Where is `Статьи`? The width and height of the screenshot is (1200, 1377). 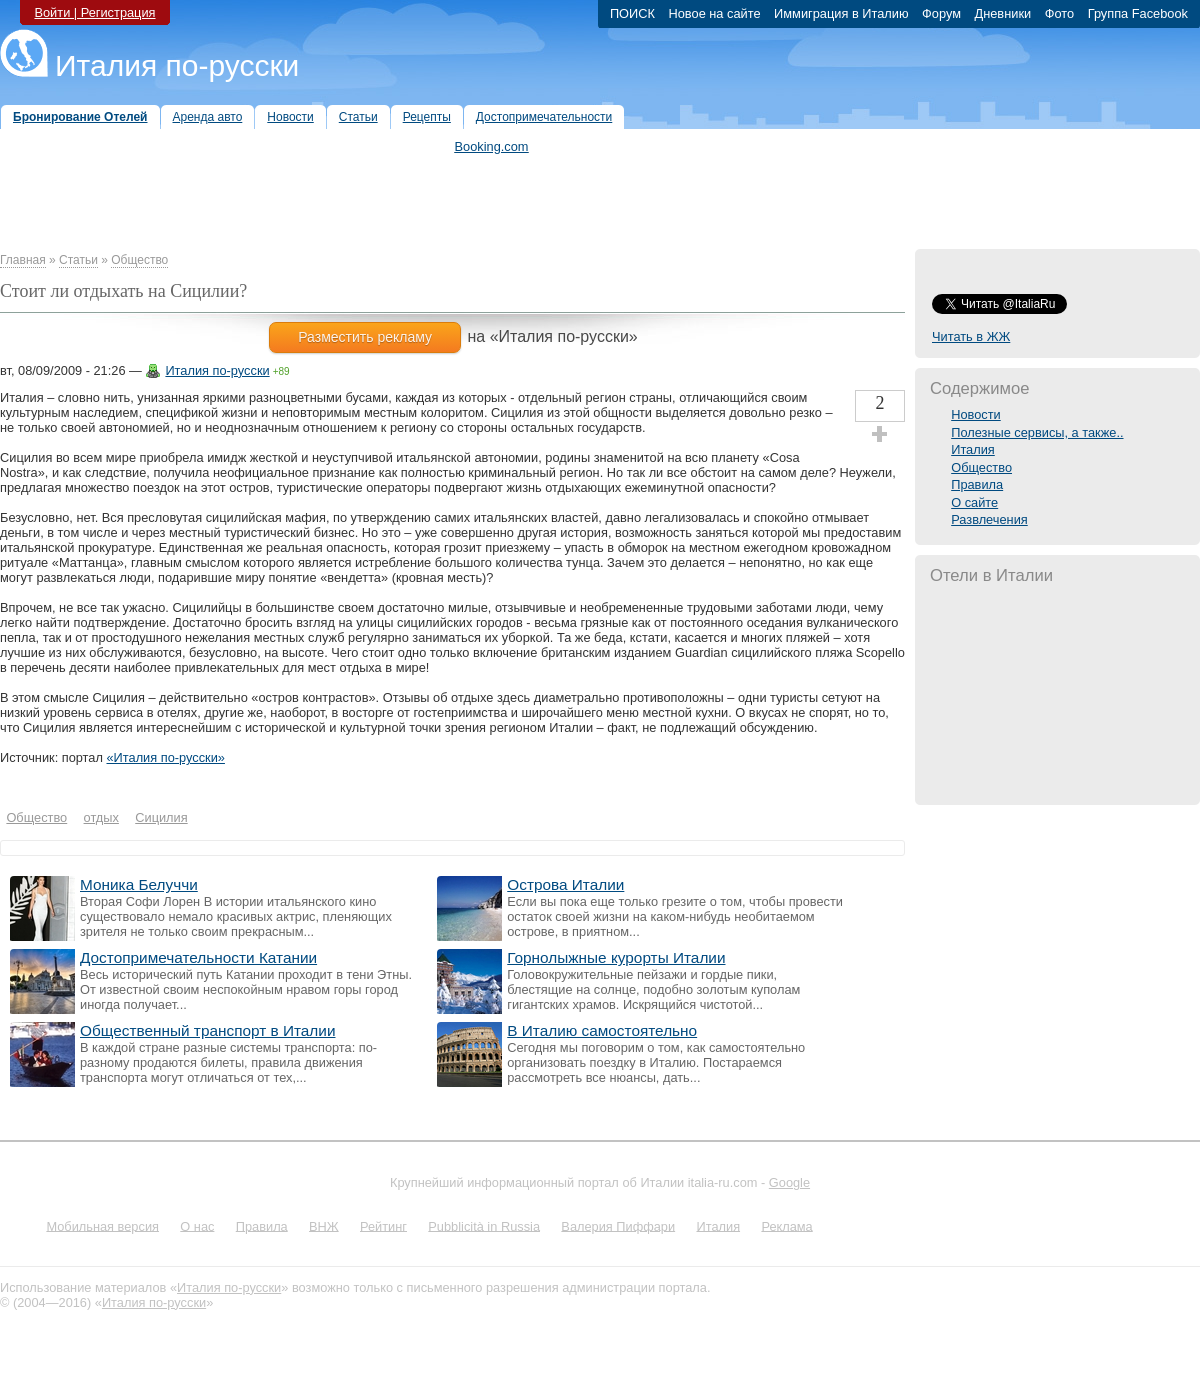
Статьи is located at coordinates (78, 260).